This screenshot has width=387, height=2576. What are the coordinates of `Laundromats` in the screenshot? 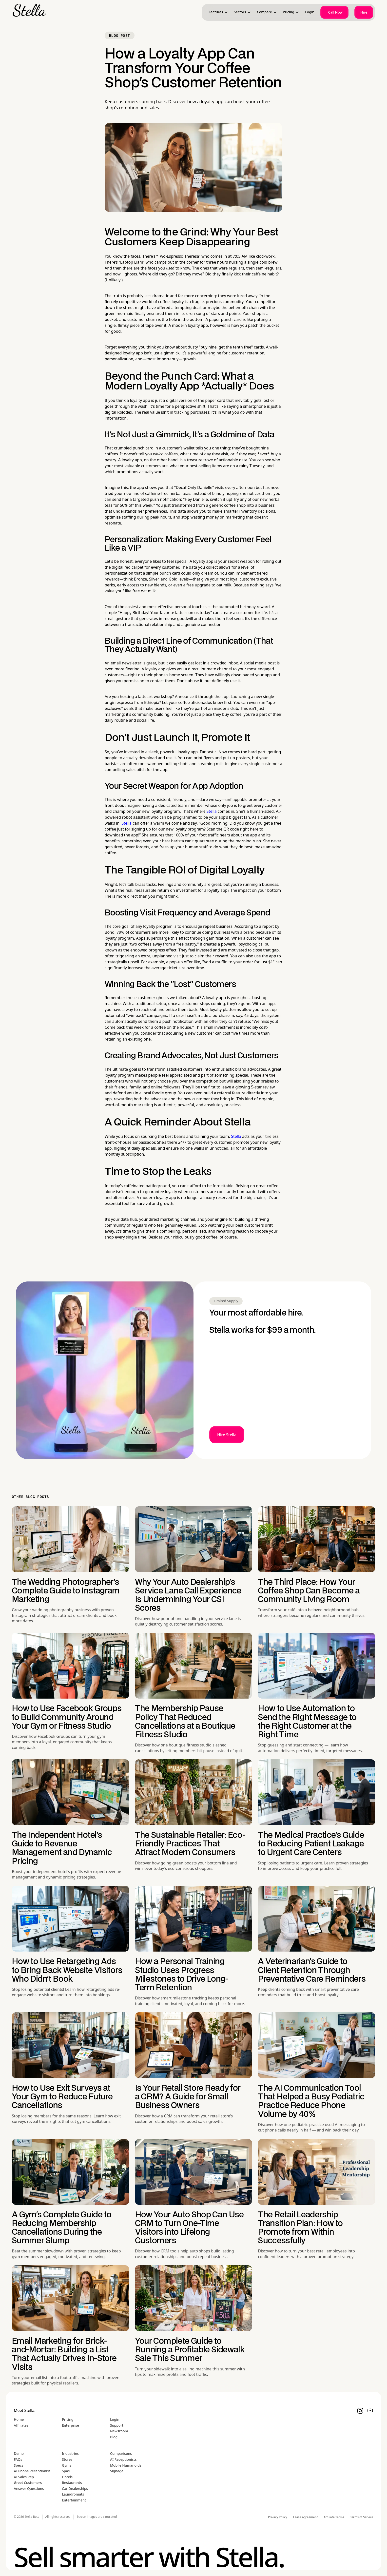 It's located at (73, 2494).